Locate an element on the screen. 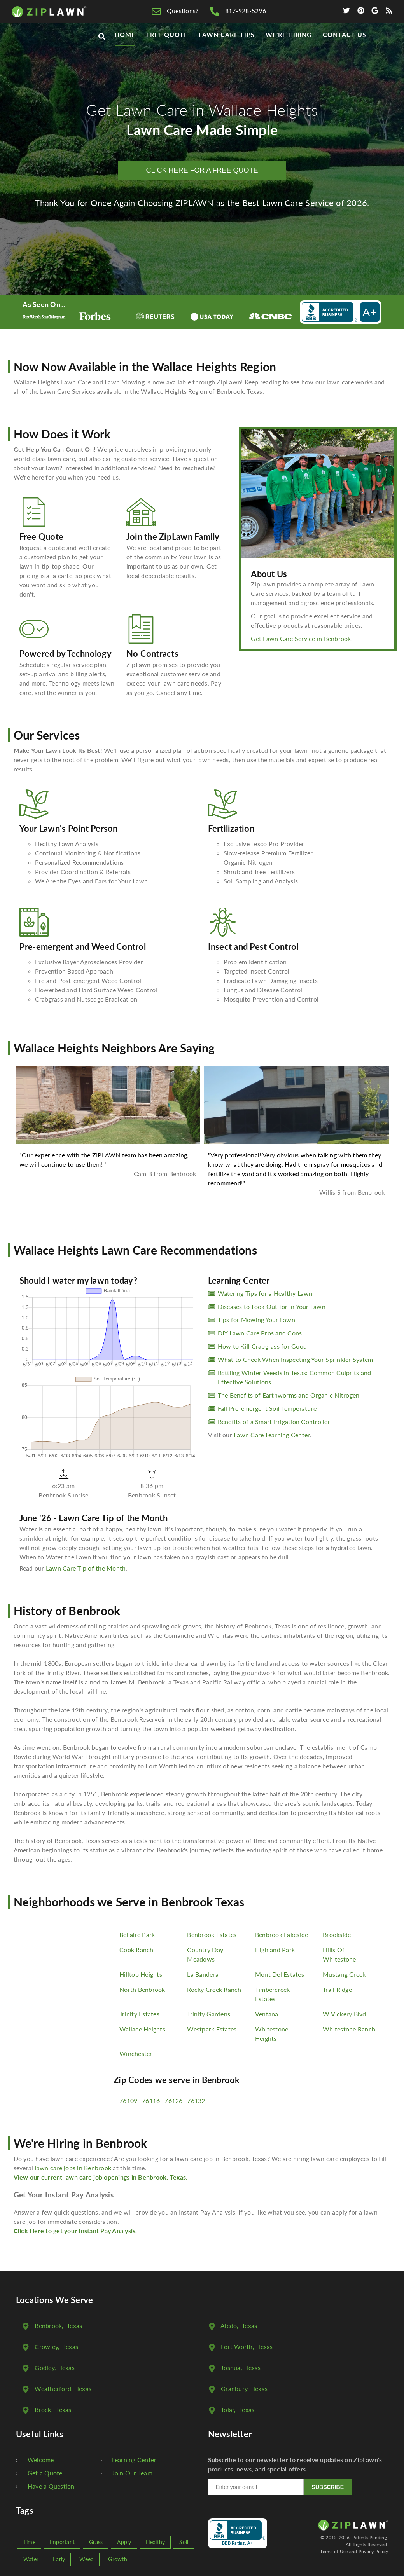  Mustang Creek is located at coordinates (344, 1974).